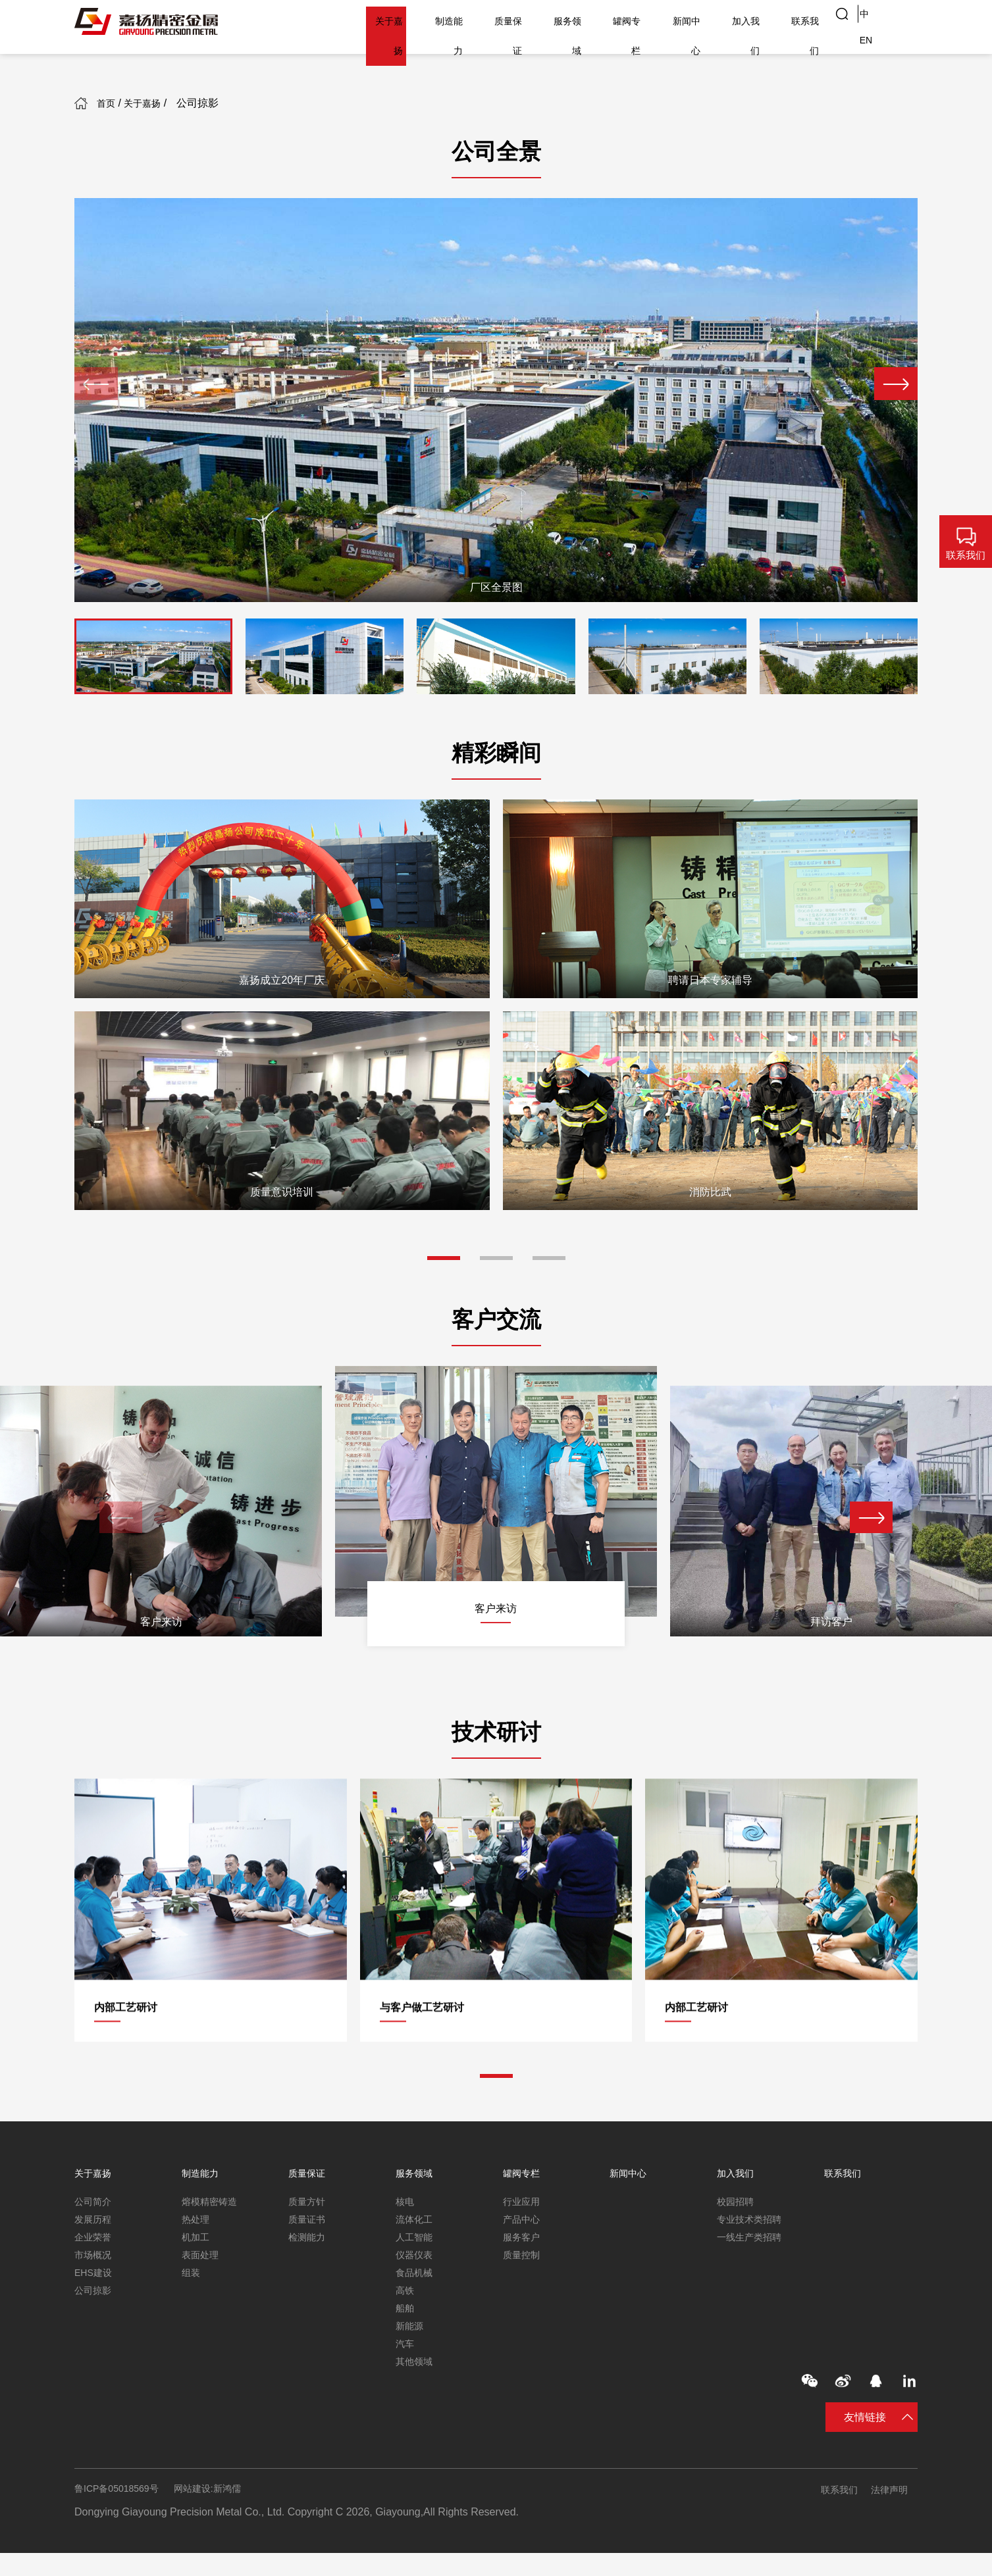 This screenshot has width=992, height=2576. Describe the element at coordinates (417, 2261) in the screenshot. I see `仪器仪表` at that location.